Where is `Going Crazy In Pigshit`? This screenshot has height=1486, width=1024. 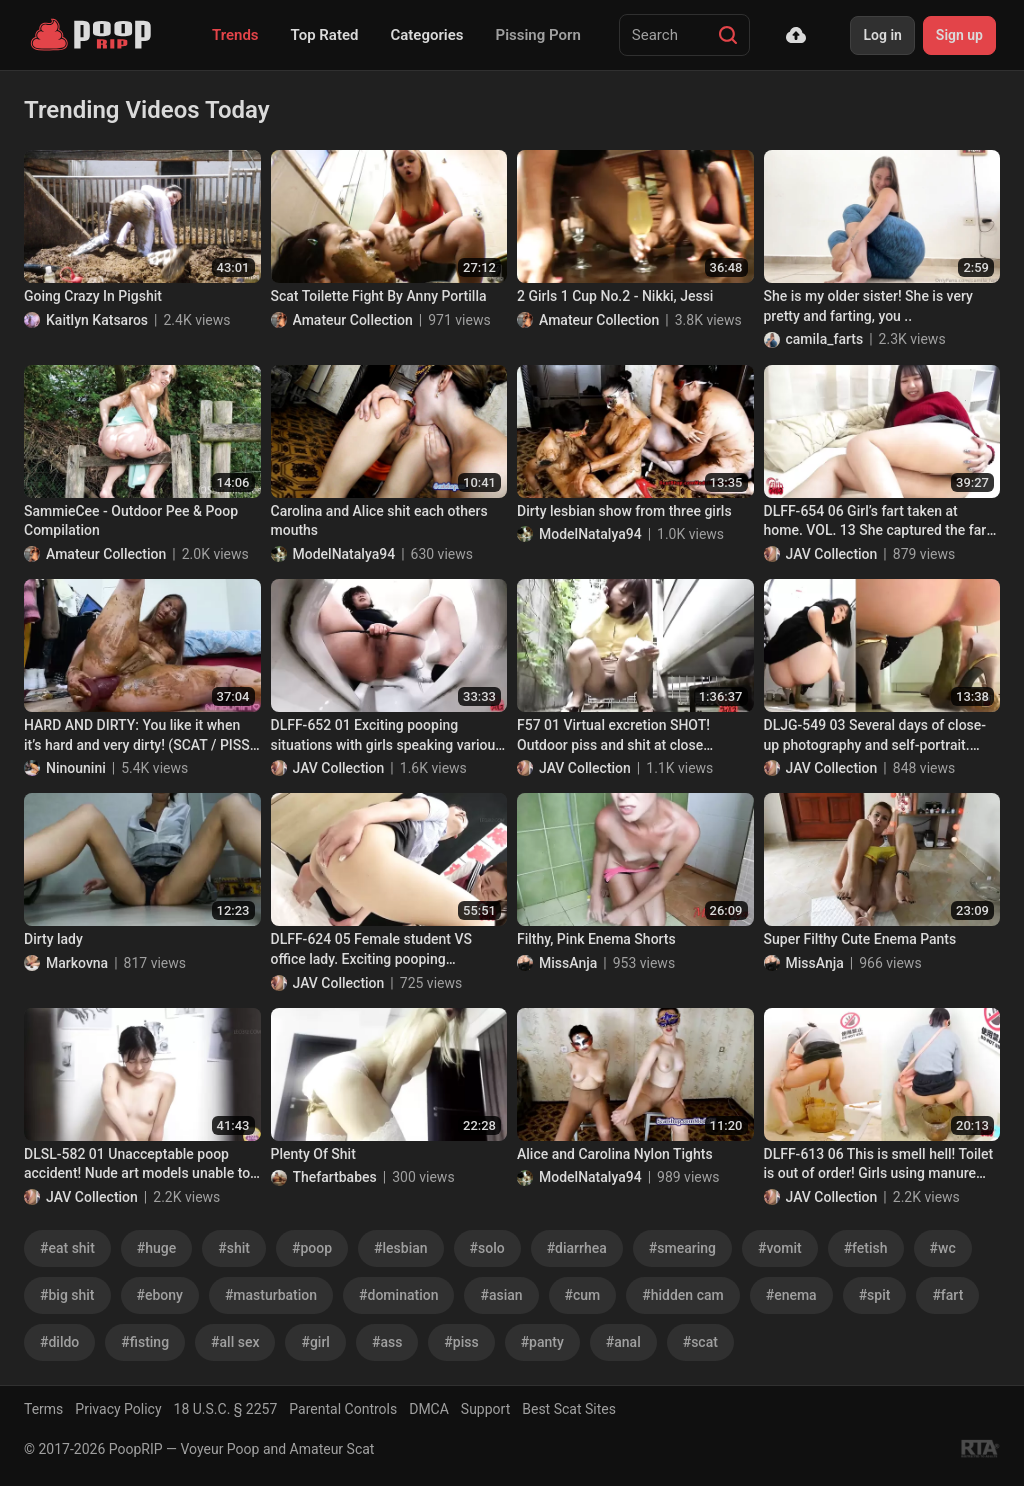 Going Crazy In Pigshit is located at coordinates (93, 296).